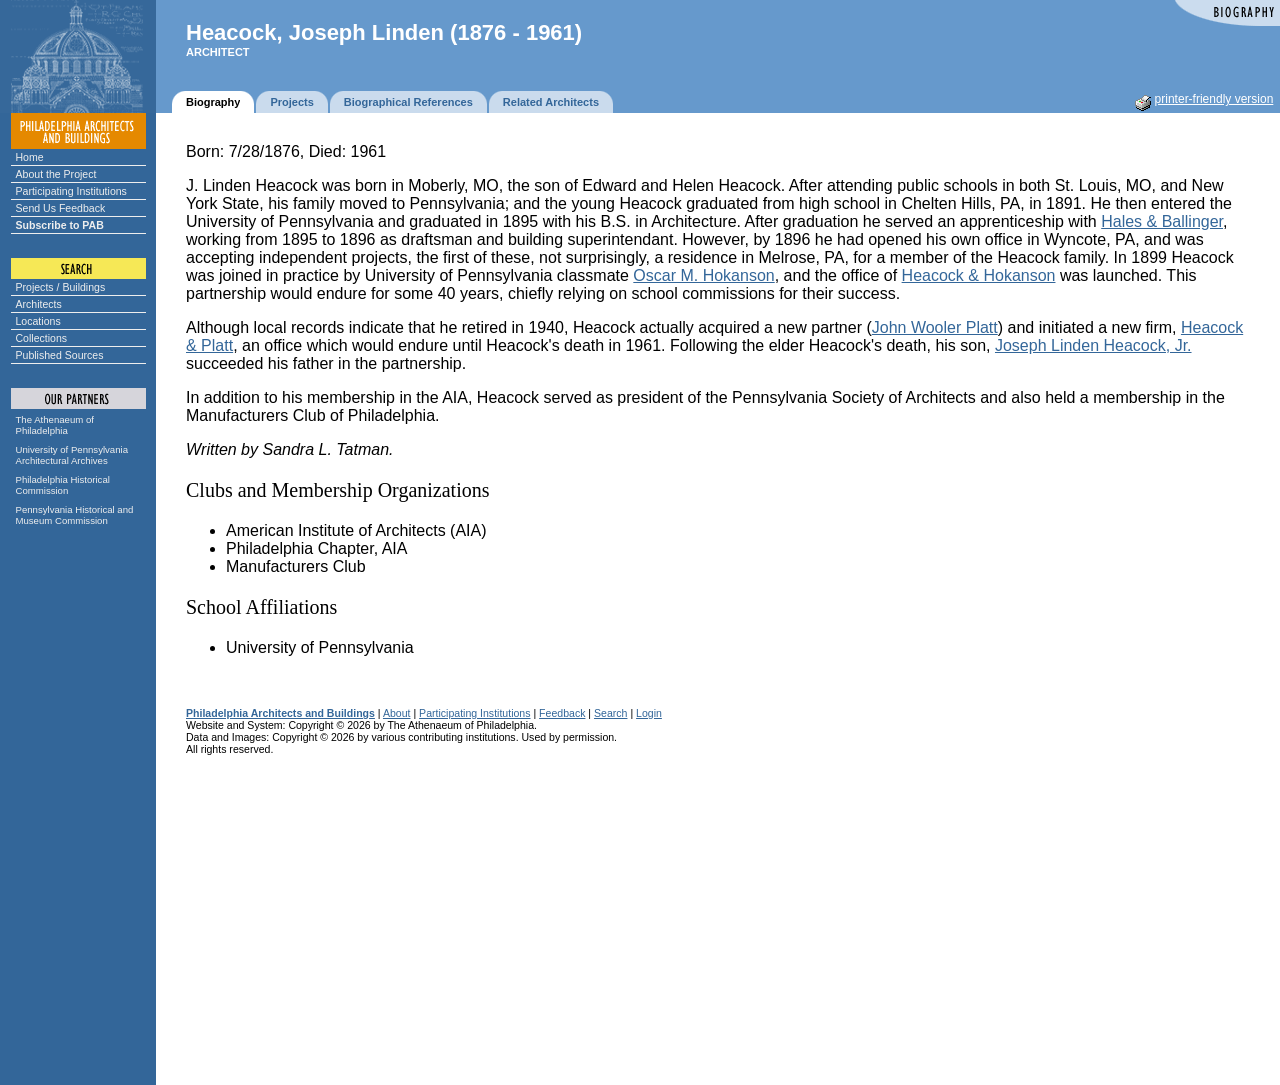 This screenshot has height=1085, width=1280. What do you see at coordinates (1093, 345) in the screenshot?
I see `Joseph Linden Heacock, Jr.` at bounding box center [1093, 345].